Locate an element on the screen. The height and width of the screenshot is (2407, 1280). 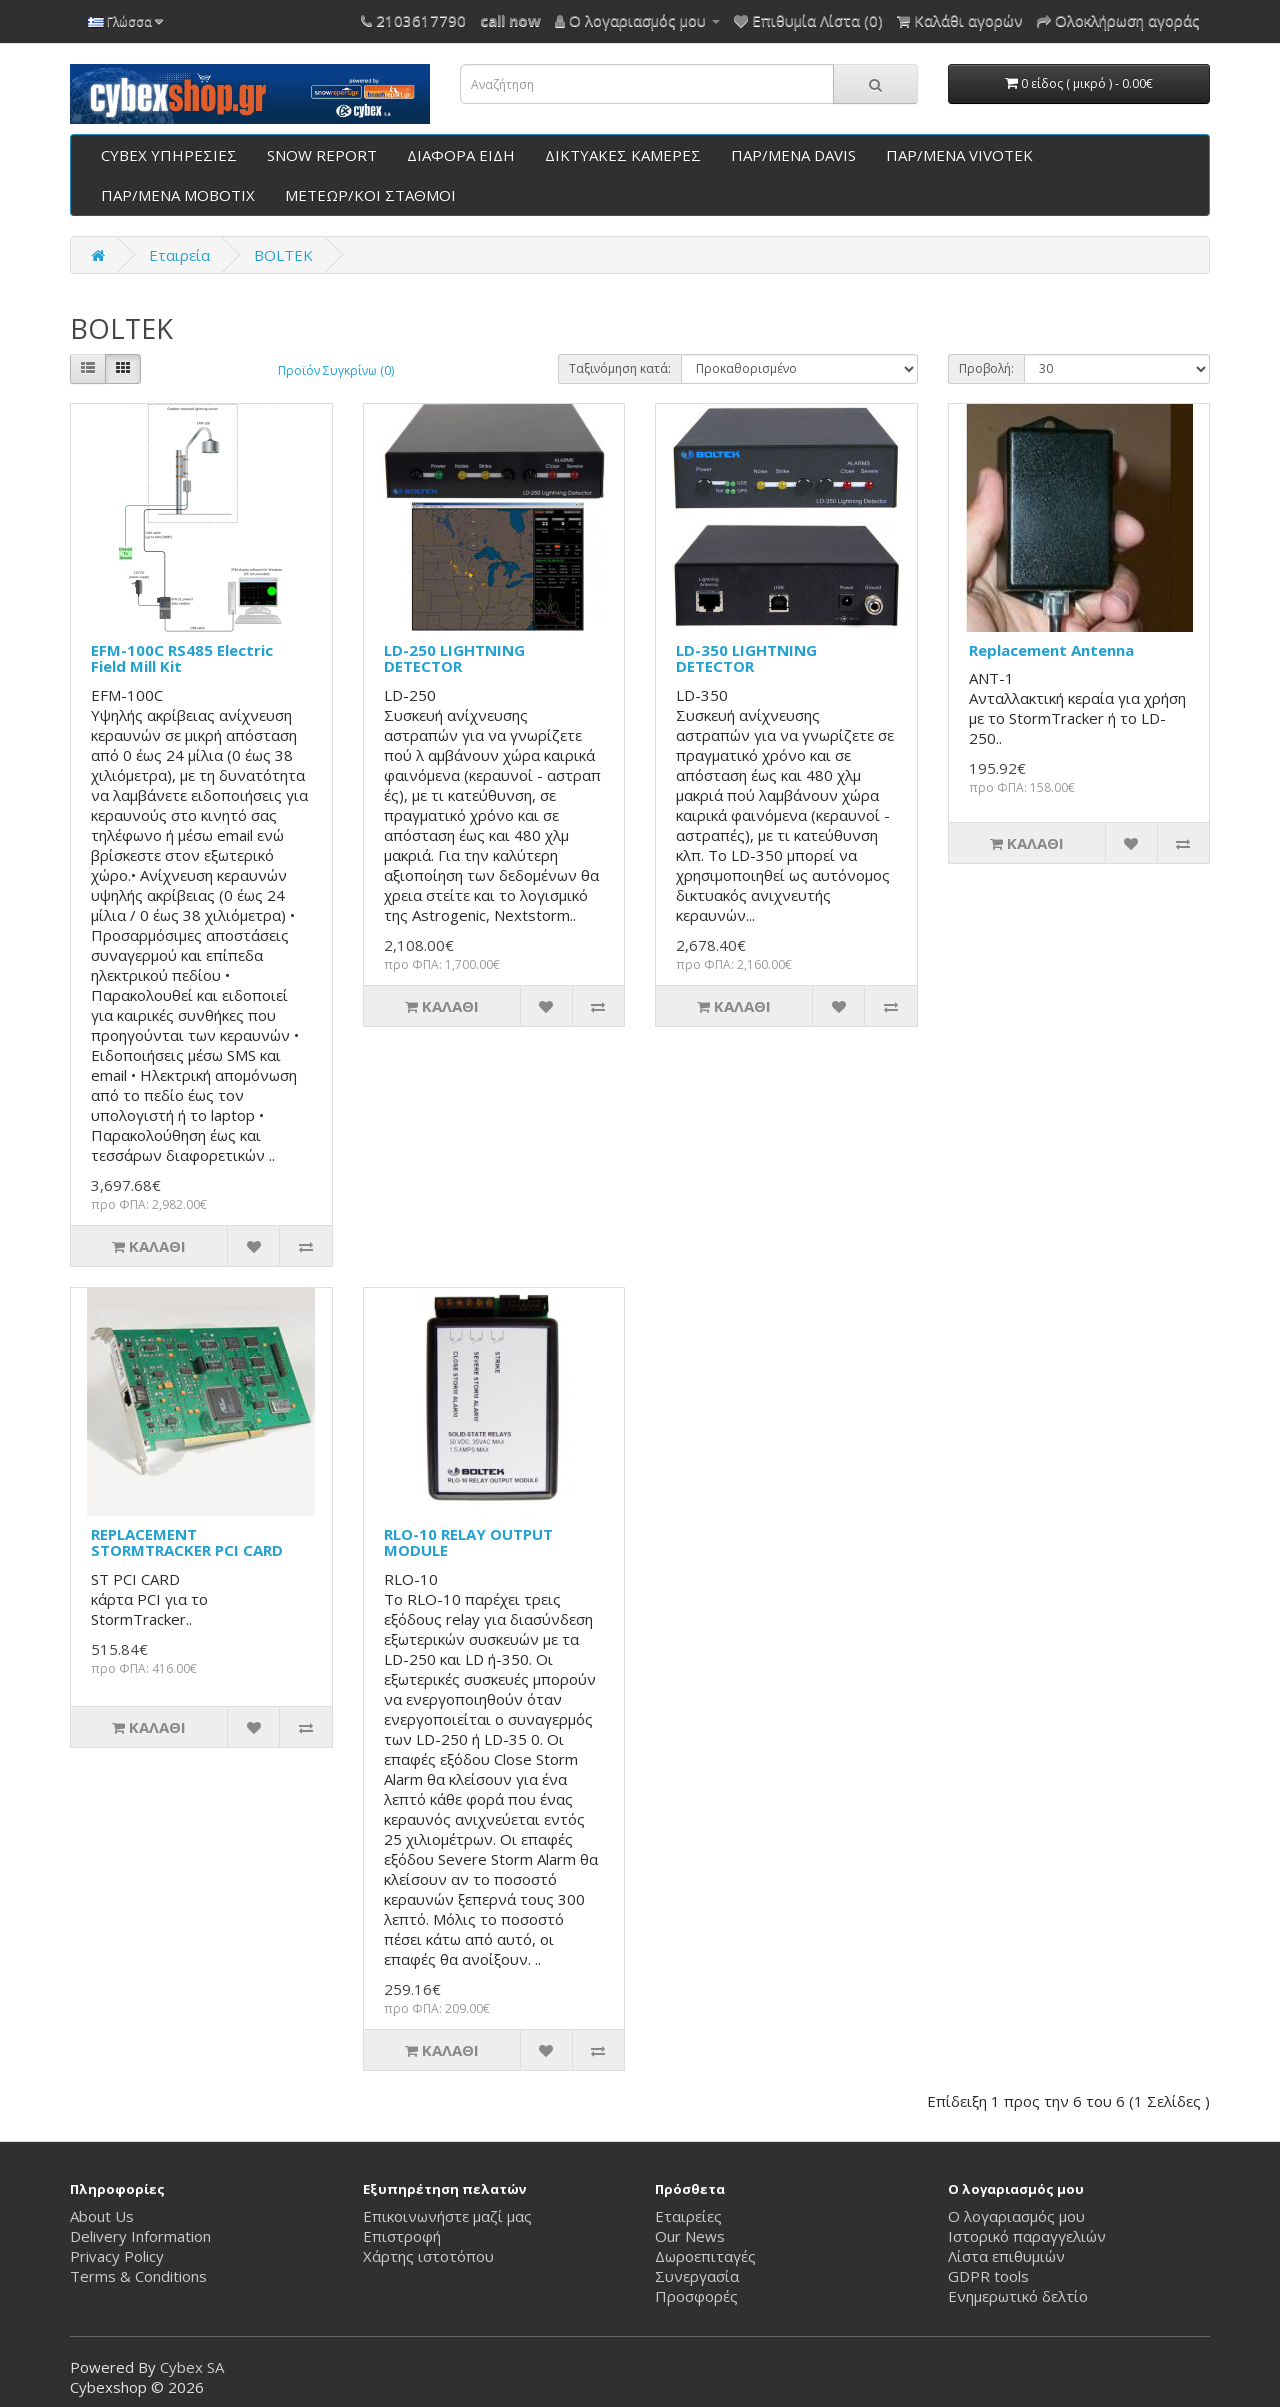
Ιστορικό παραγγελιών is located at coordinates (1027, 2236).